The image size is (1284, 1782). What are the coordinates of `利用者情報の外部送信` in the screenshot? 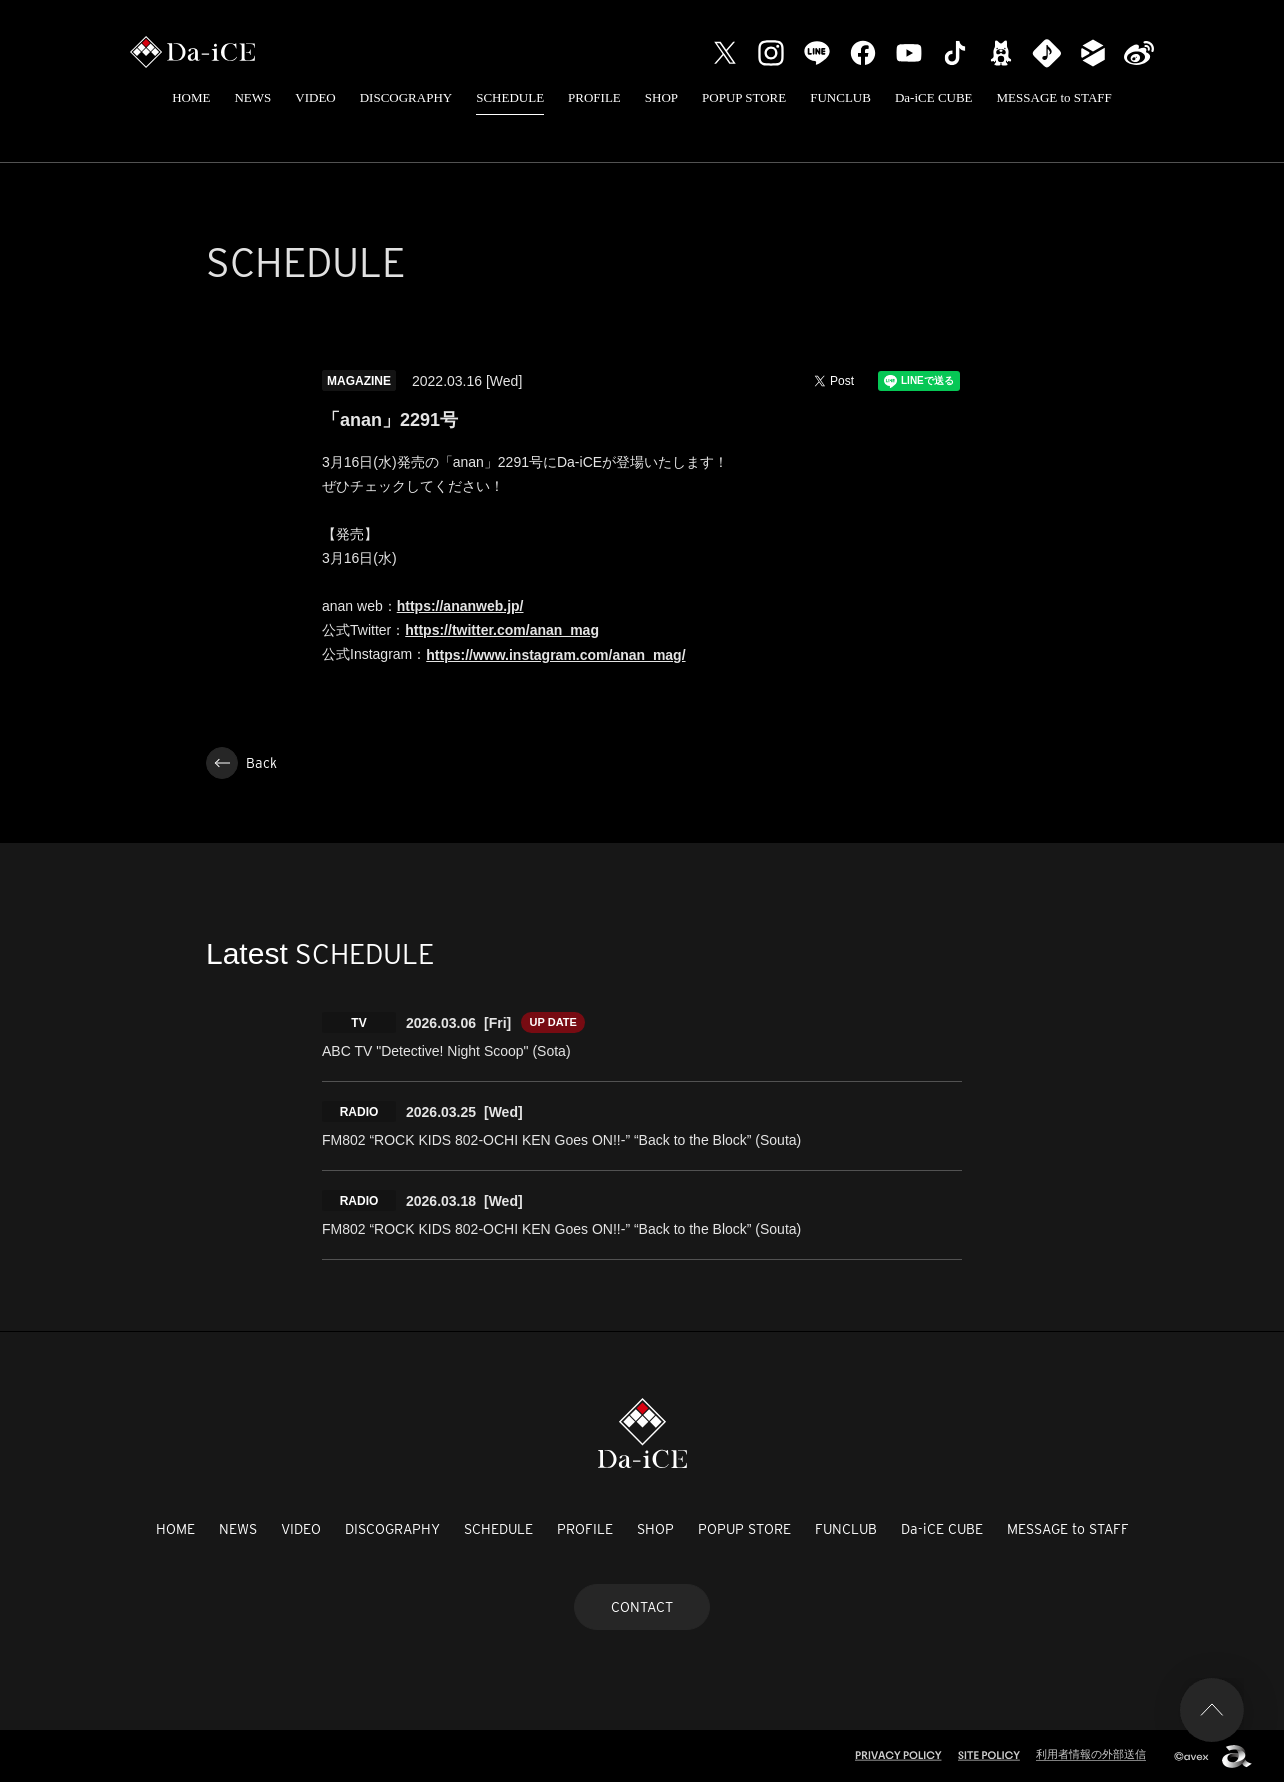 It's located at (1091, 1754).